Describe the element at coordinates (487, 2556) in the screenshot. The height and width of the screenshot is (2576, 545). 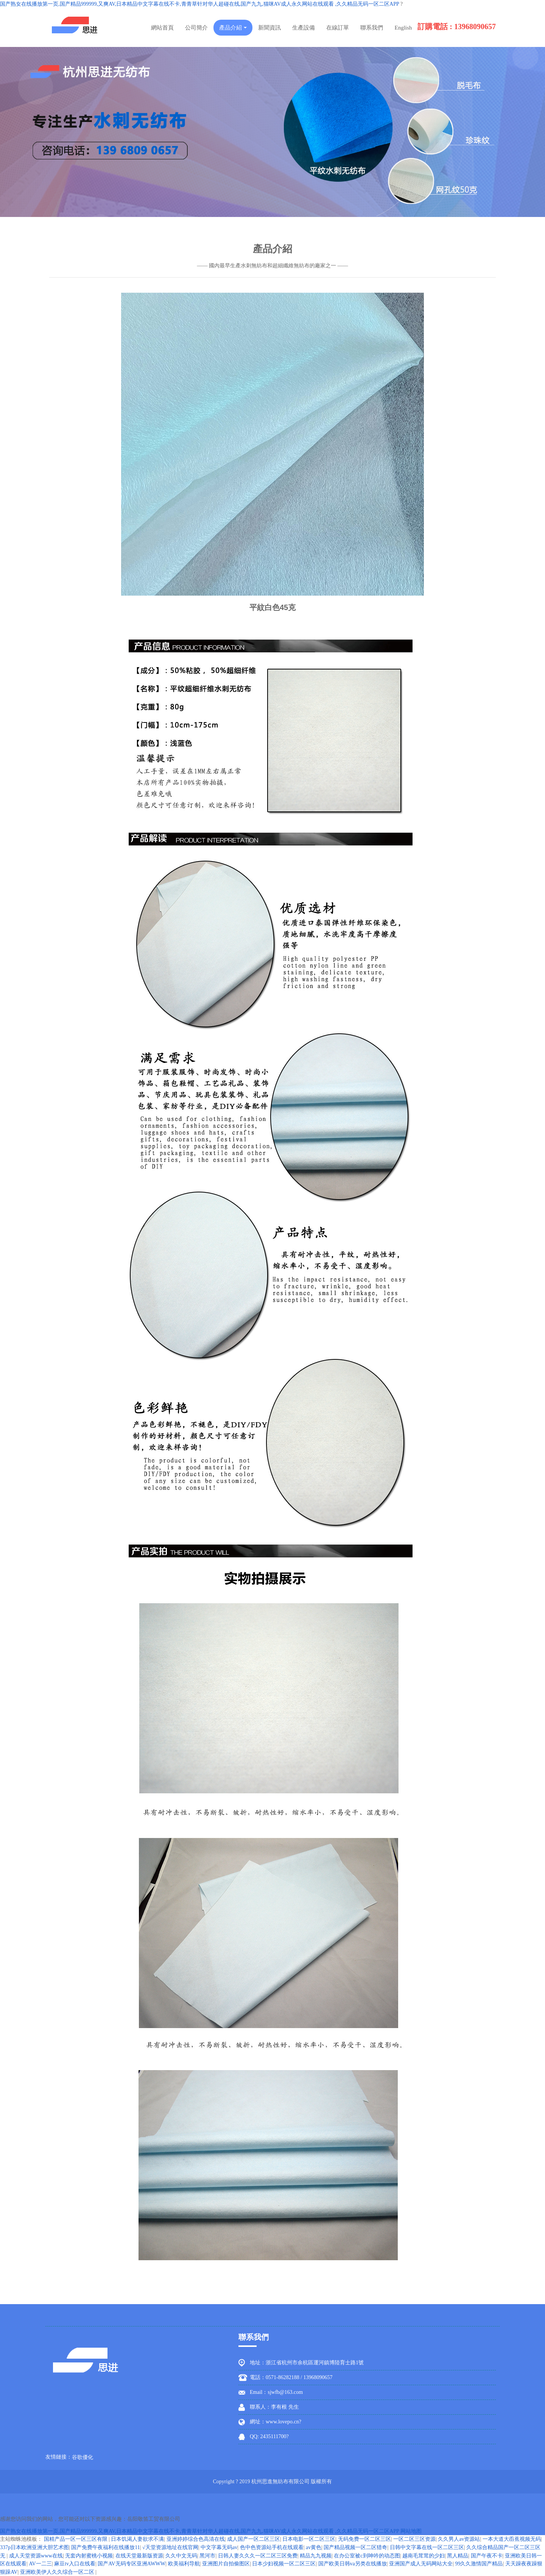
I see `国产午夜不卡` at that location.